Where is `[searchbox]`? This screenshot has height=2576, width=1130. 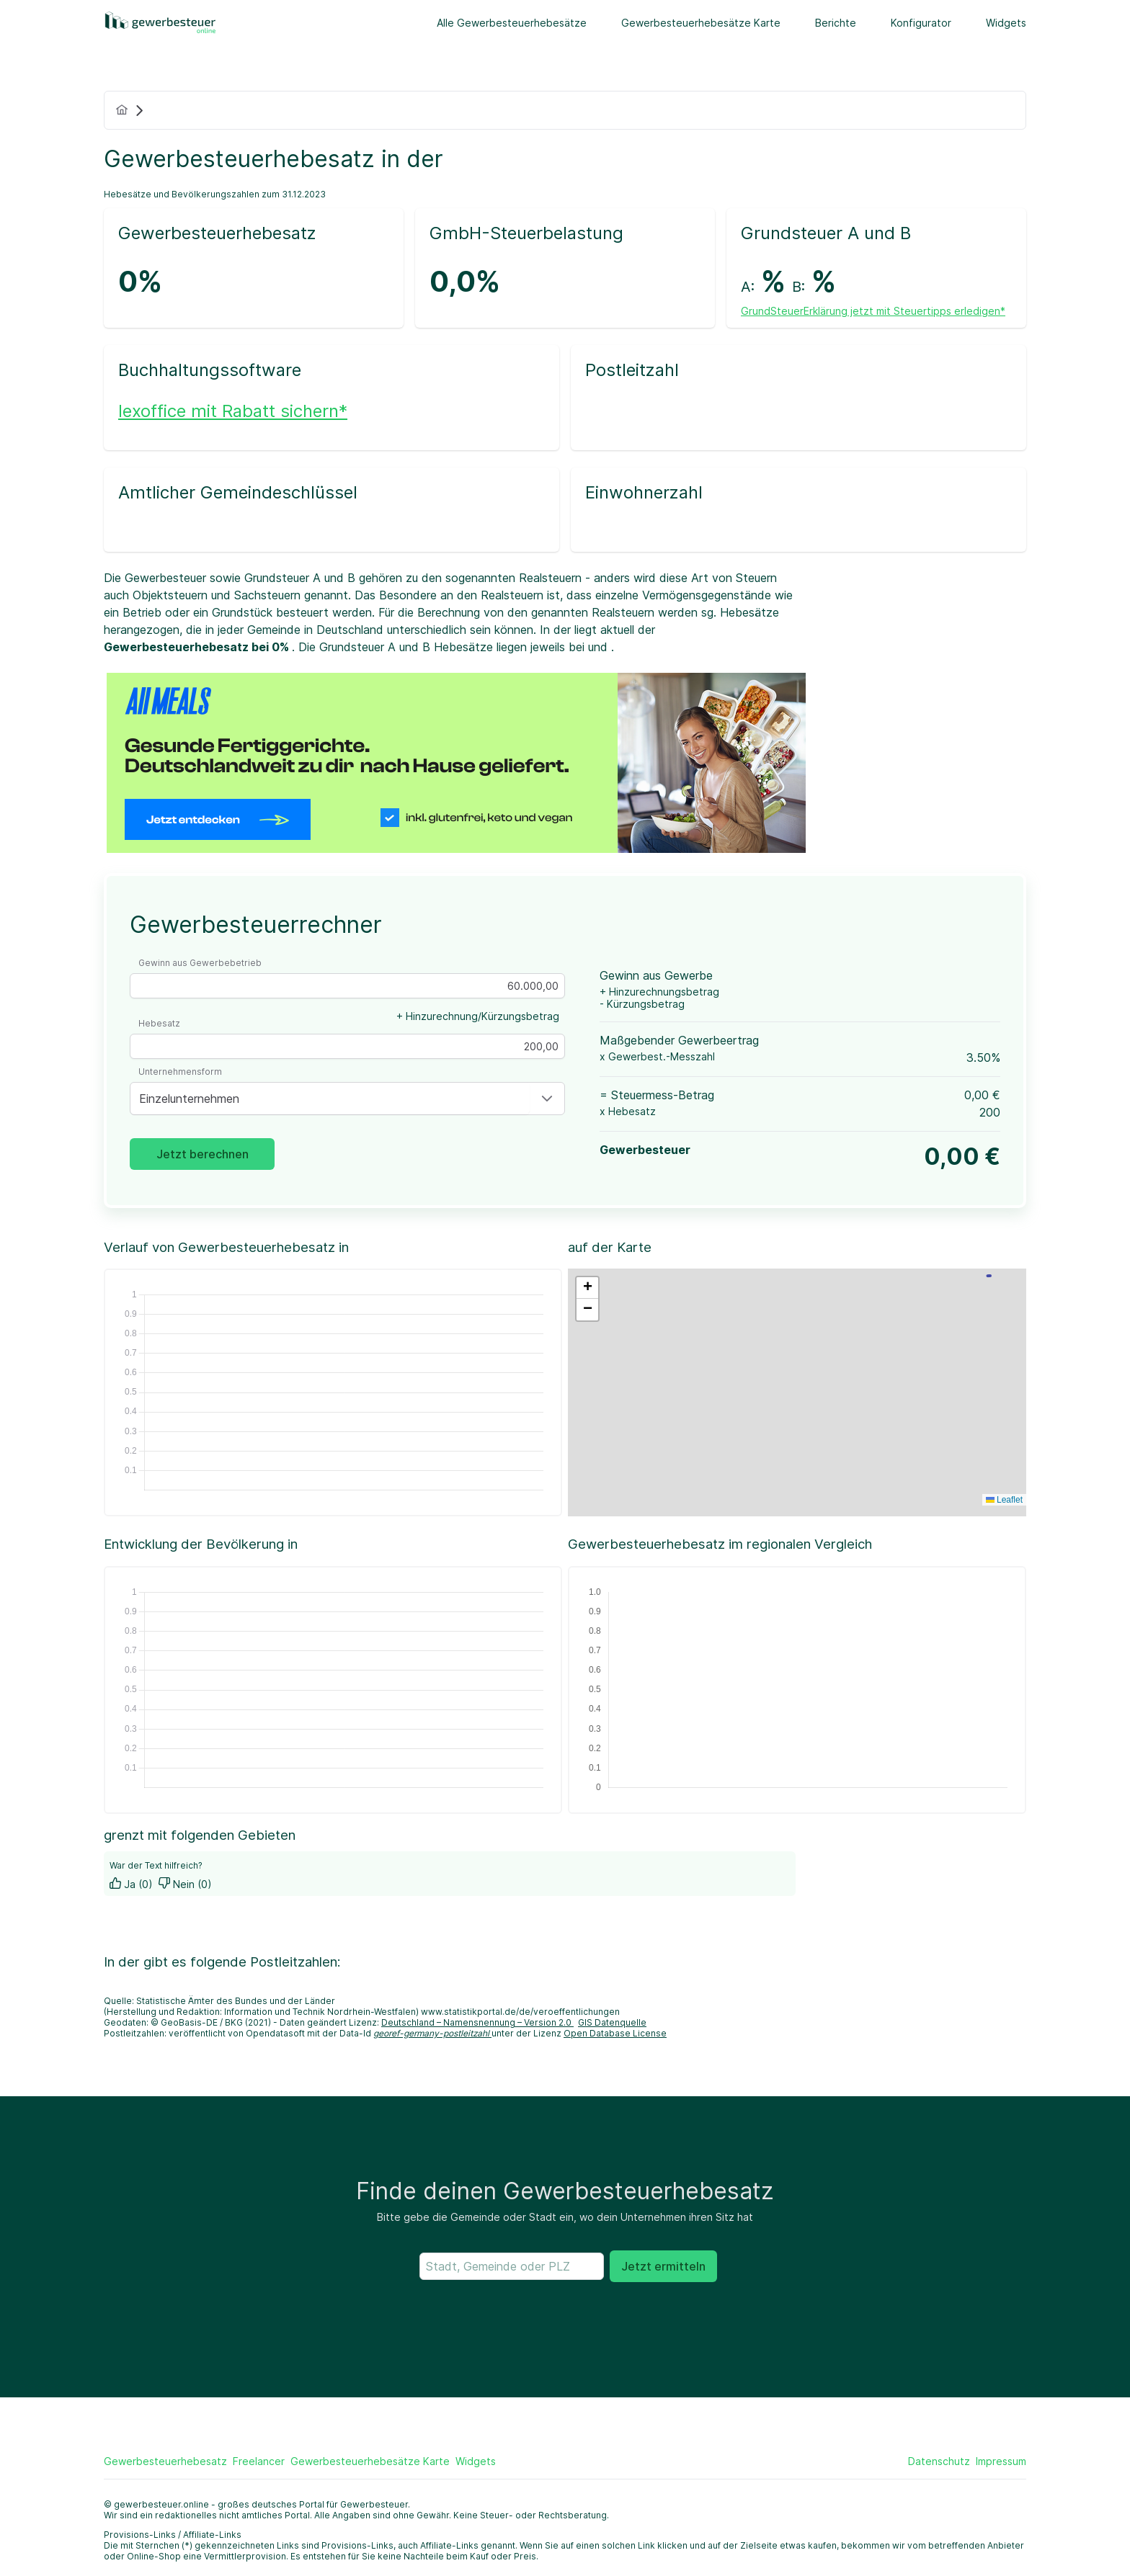 [searchbox] is located at coordinates (511, 2266).